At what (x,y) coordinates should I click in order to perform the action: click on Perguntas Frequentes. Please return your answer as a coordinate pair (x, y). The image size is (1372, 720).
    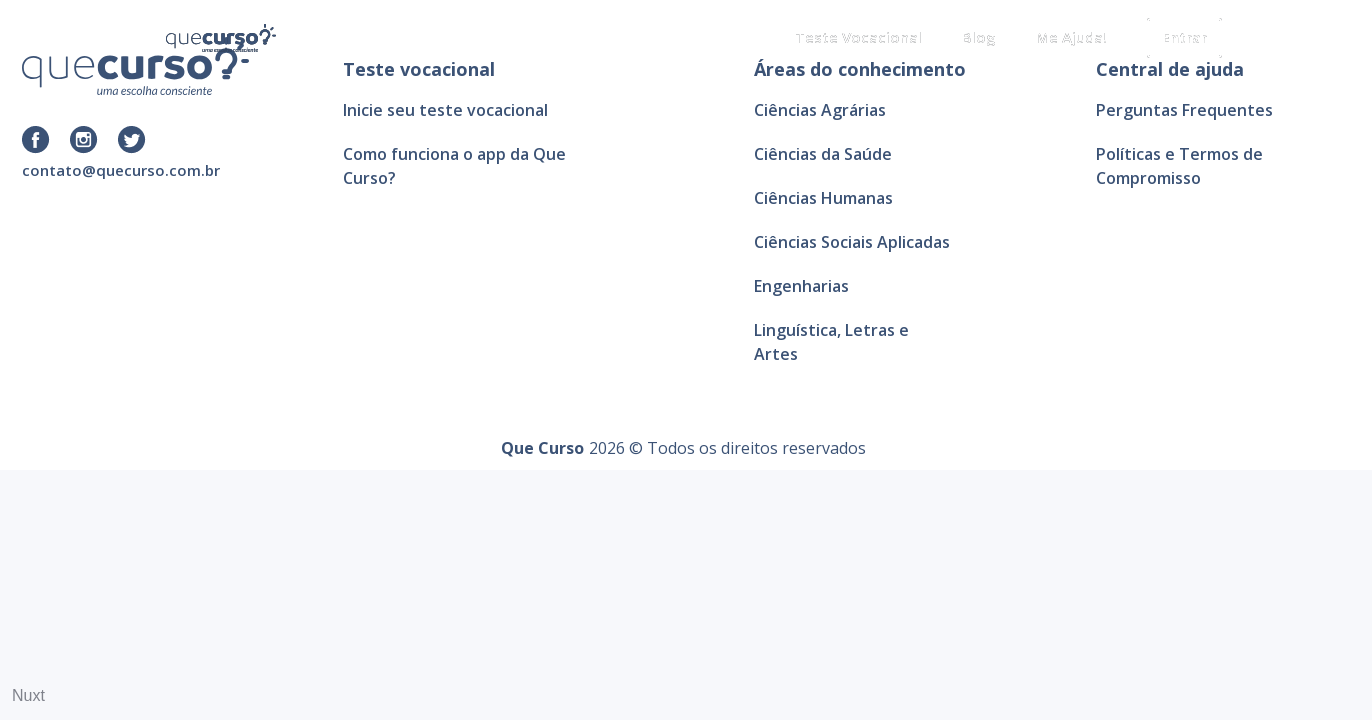
    Looking at the image, I should click on (1184, 110).